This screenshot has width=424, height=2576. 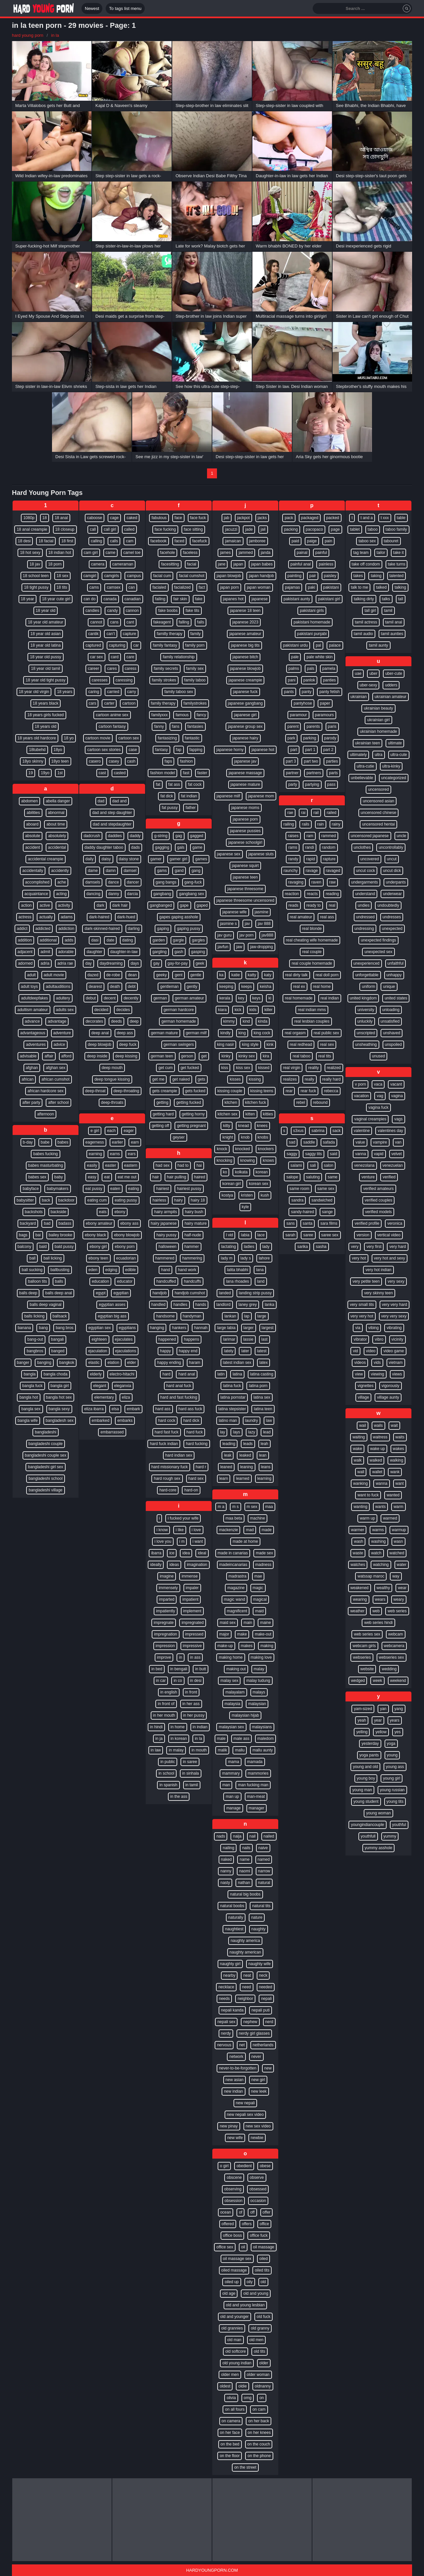 What do you see at coordinates (260, 2328) in the screenshot?
I see `old granny` at bounding box center [260, 2328].